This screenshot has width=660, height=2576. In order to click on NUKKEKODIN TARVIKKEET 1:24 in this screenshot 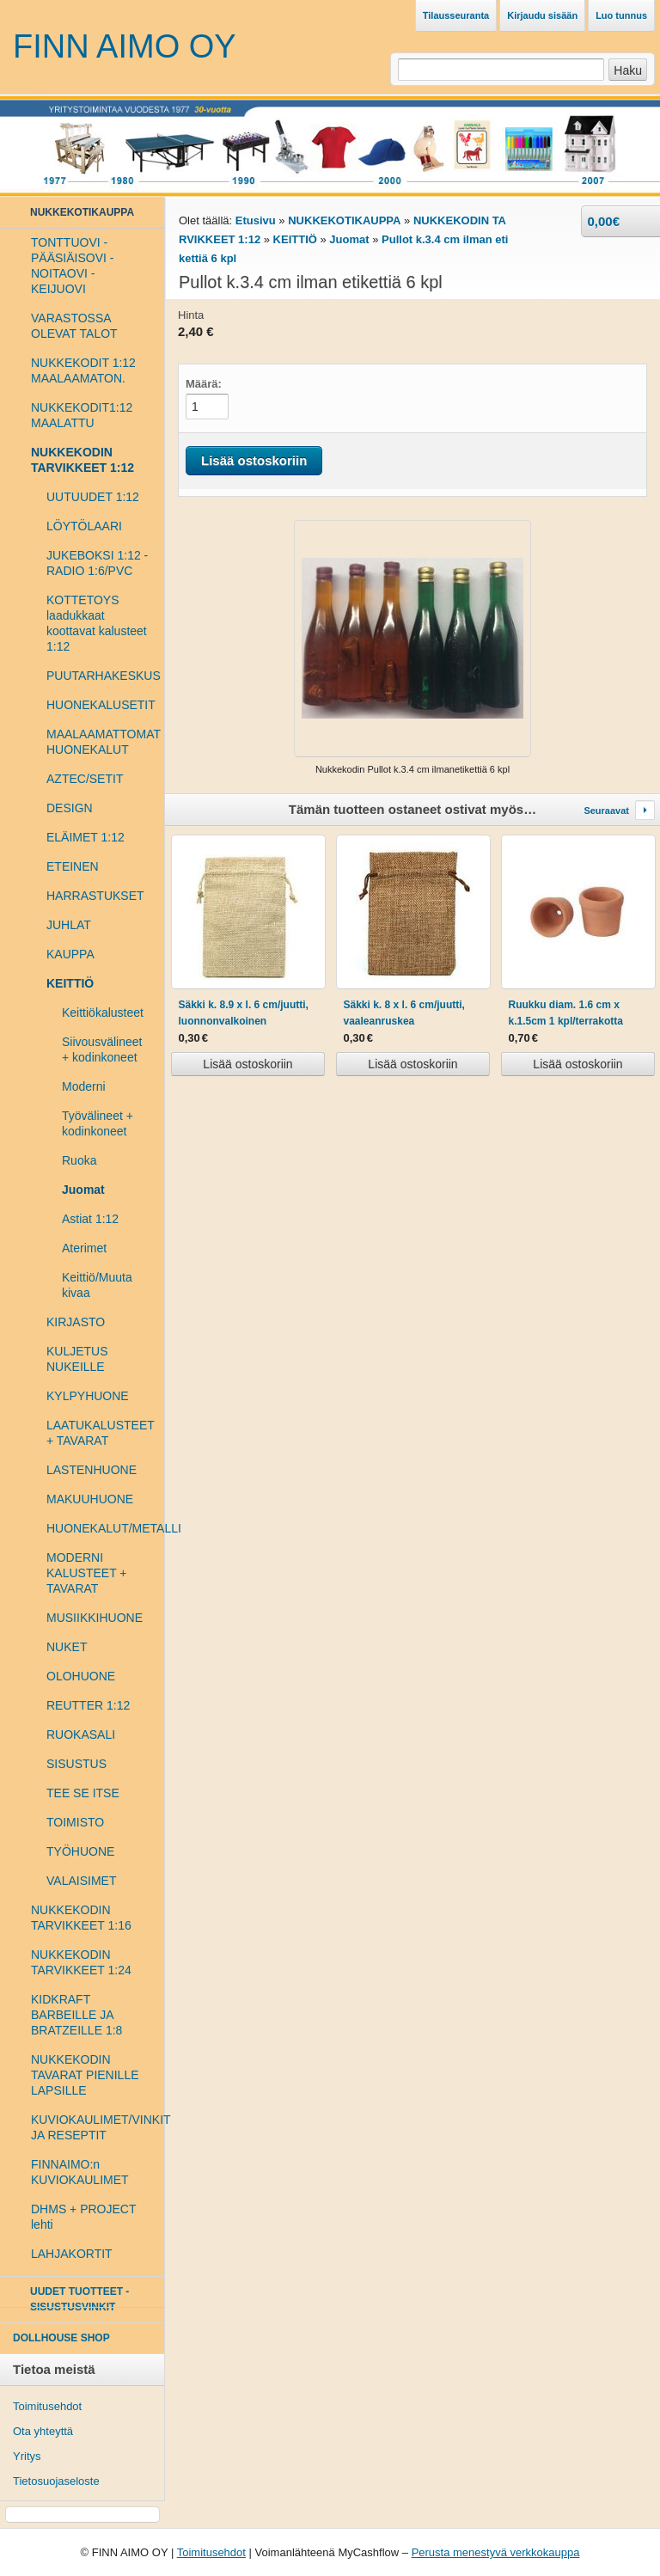, I will do `click(81, 1962)`.